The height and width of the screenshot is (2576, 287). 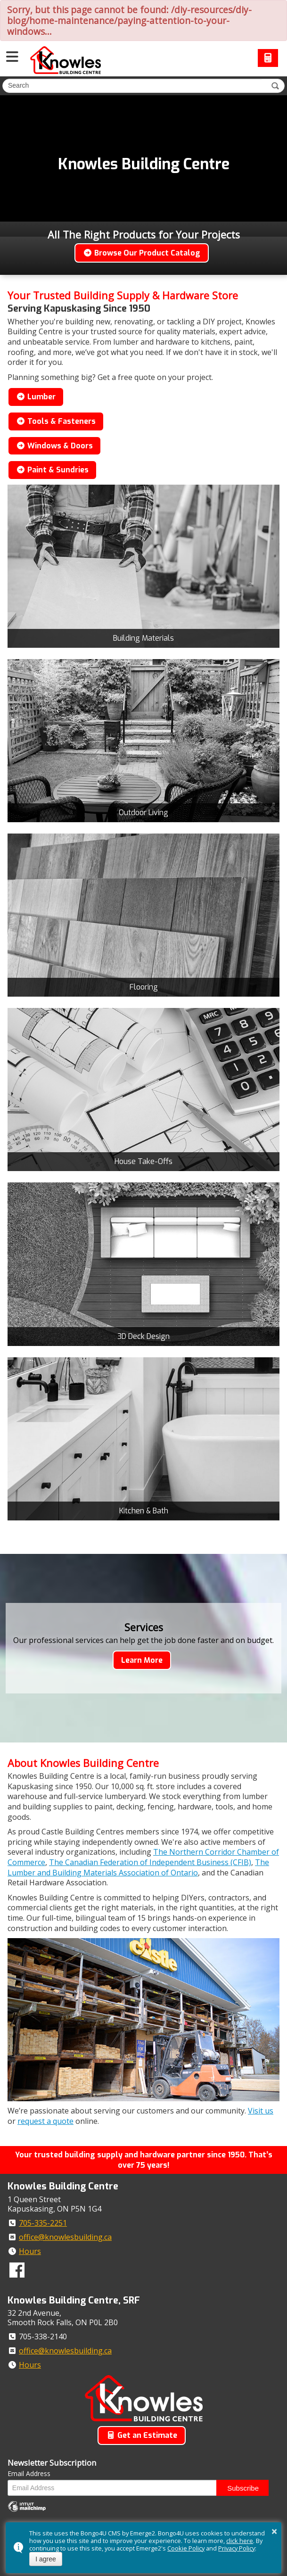 I want to click on Tools & Fasteners, so click(x=56, y=421).